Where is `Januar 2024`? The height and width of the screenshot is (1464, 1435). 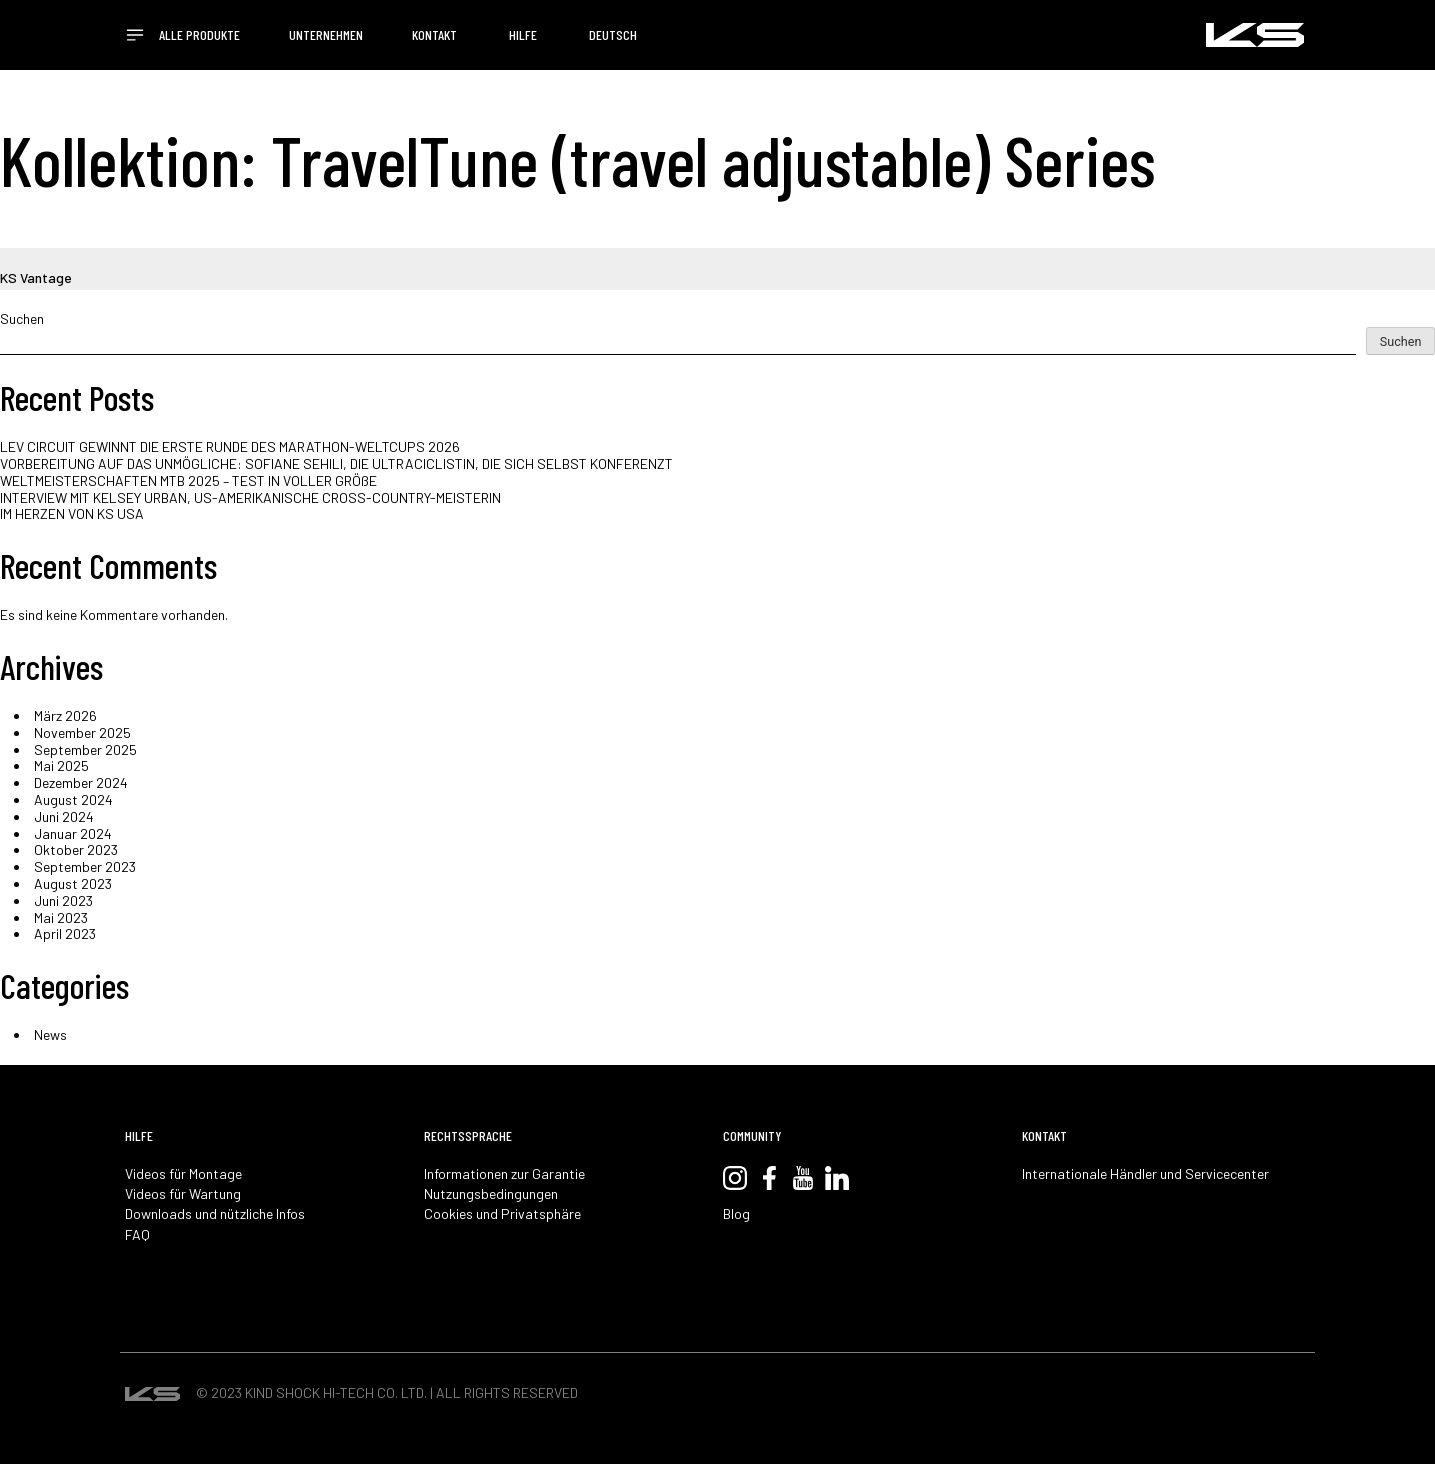
Januar 2024 is located at coordinates (73, 833).